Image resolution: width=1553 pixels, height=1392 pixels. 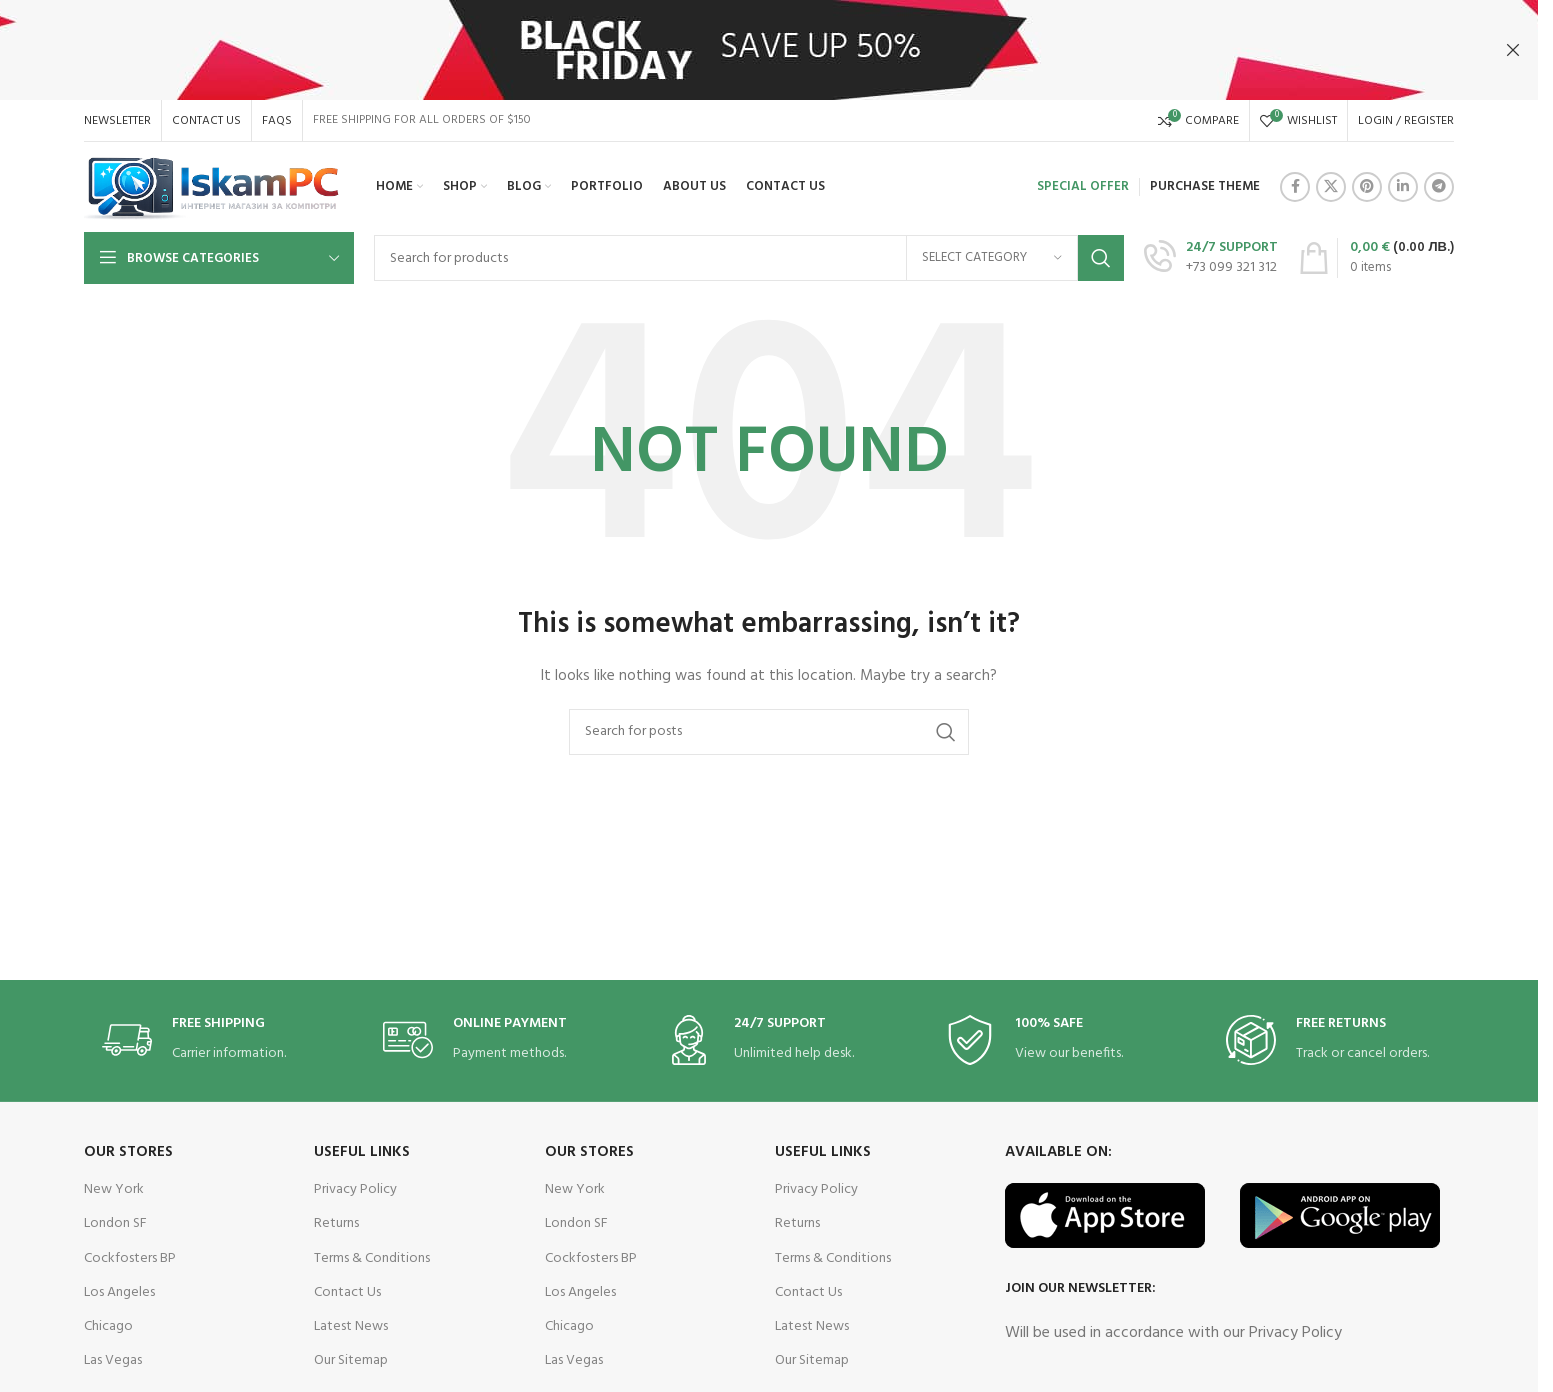 What do you see at coordinates (119, 1292) in the screenshot?
I see `Los Angeles` at bounding box center [119, 1292].